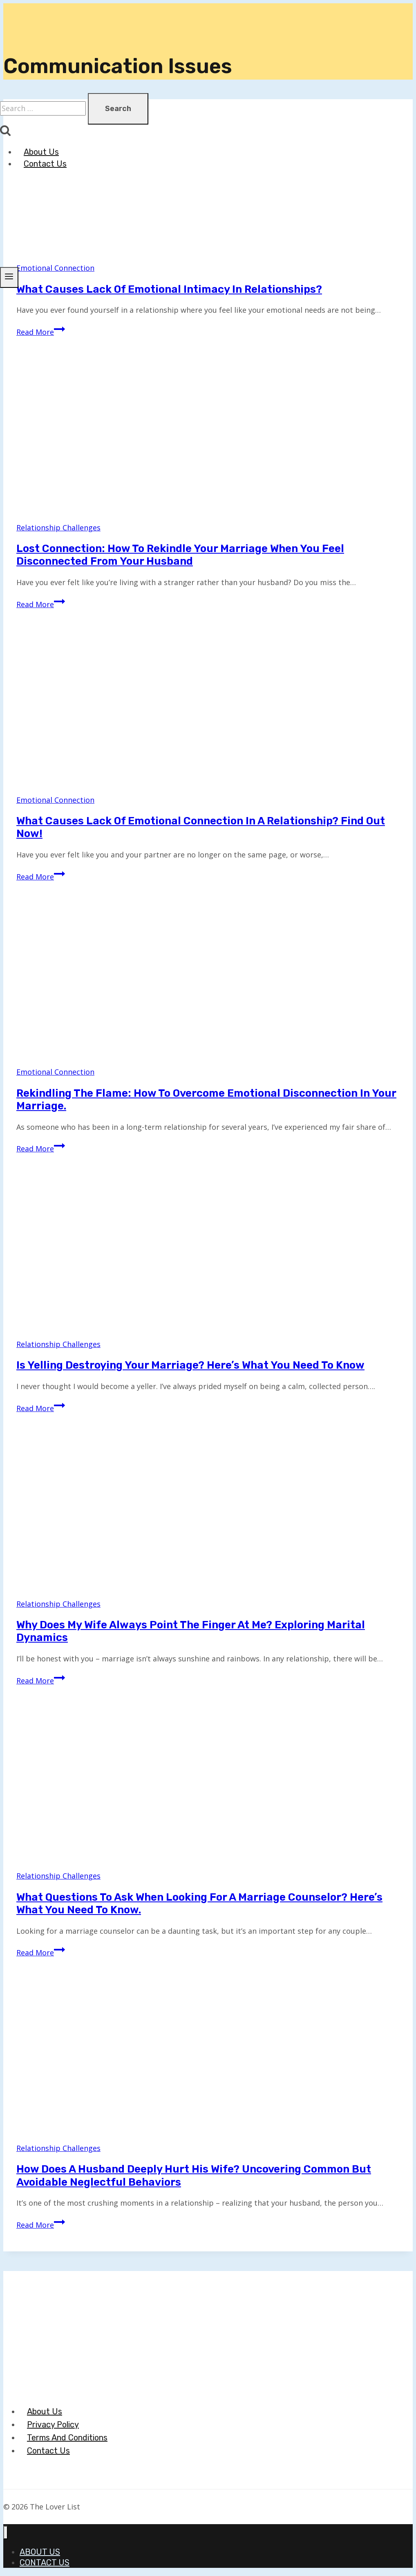 The width and height of the screenshot is (416, 2576). I want to click on Lost Connection: How to Rekindle Your Marriage When You Feel Disconnected from Your Husband, so click(180, 555).